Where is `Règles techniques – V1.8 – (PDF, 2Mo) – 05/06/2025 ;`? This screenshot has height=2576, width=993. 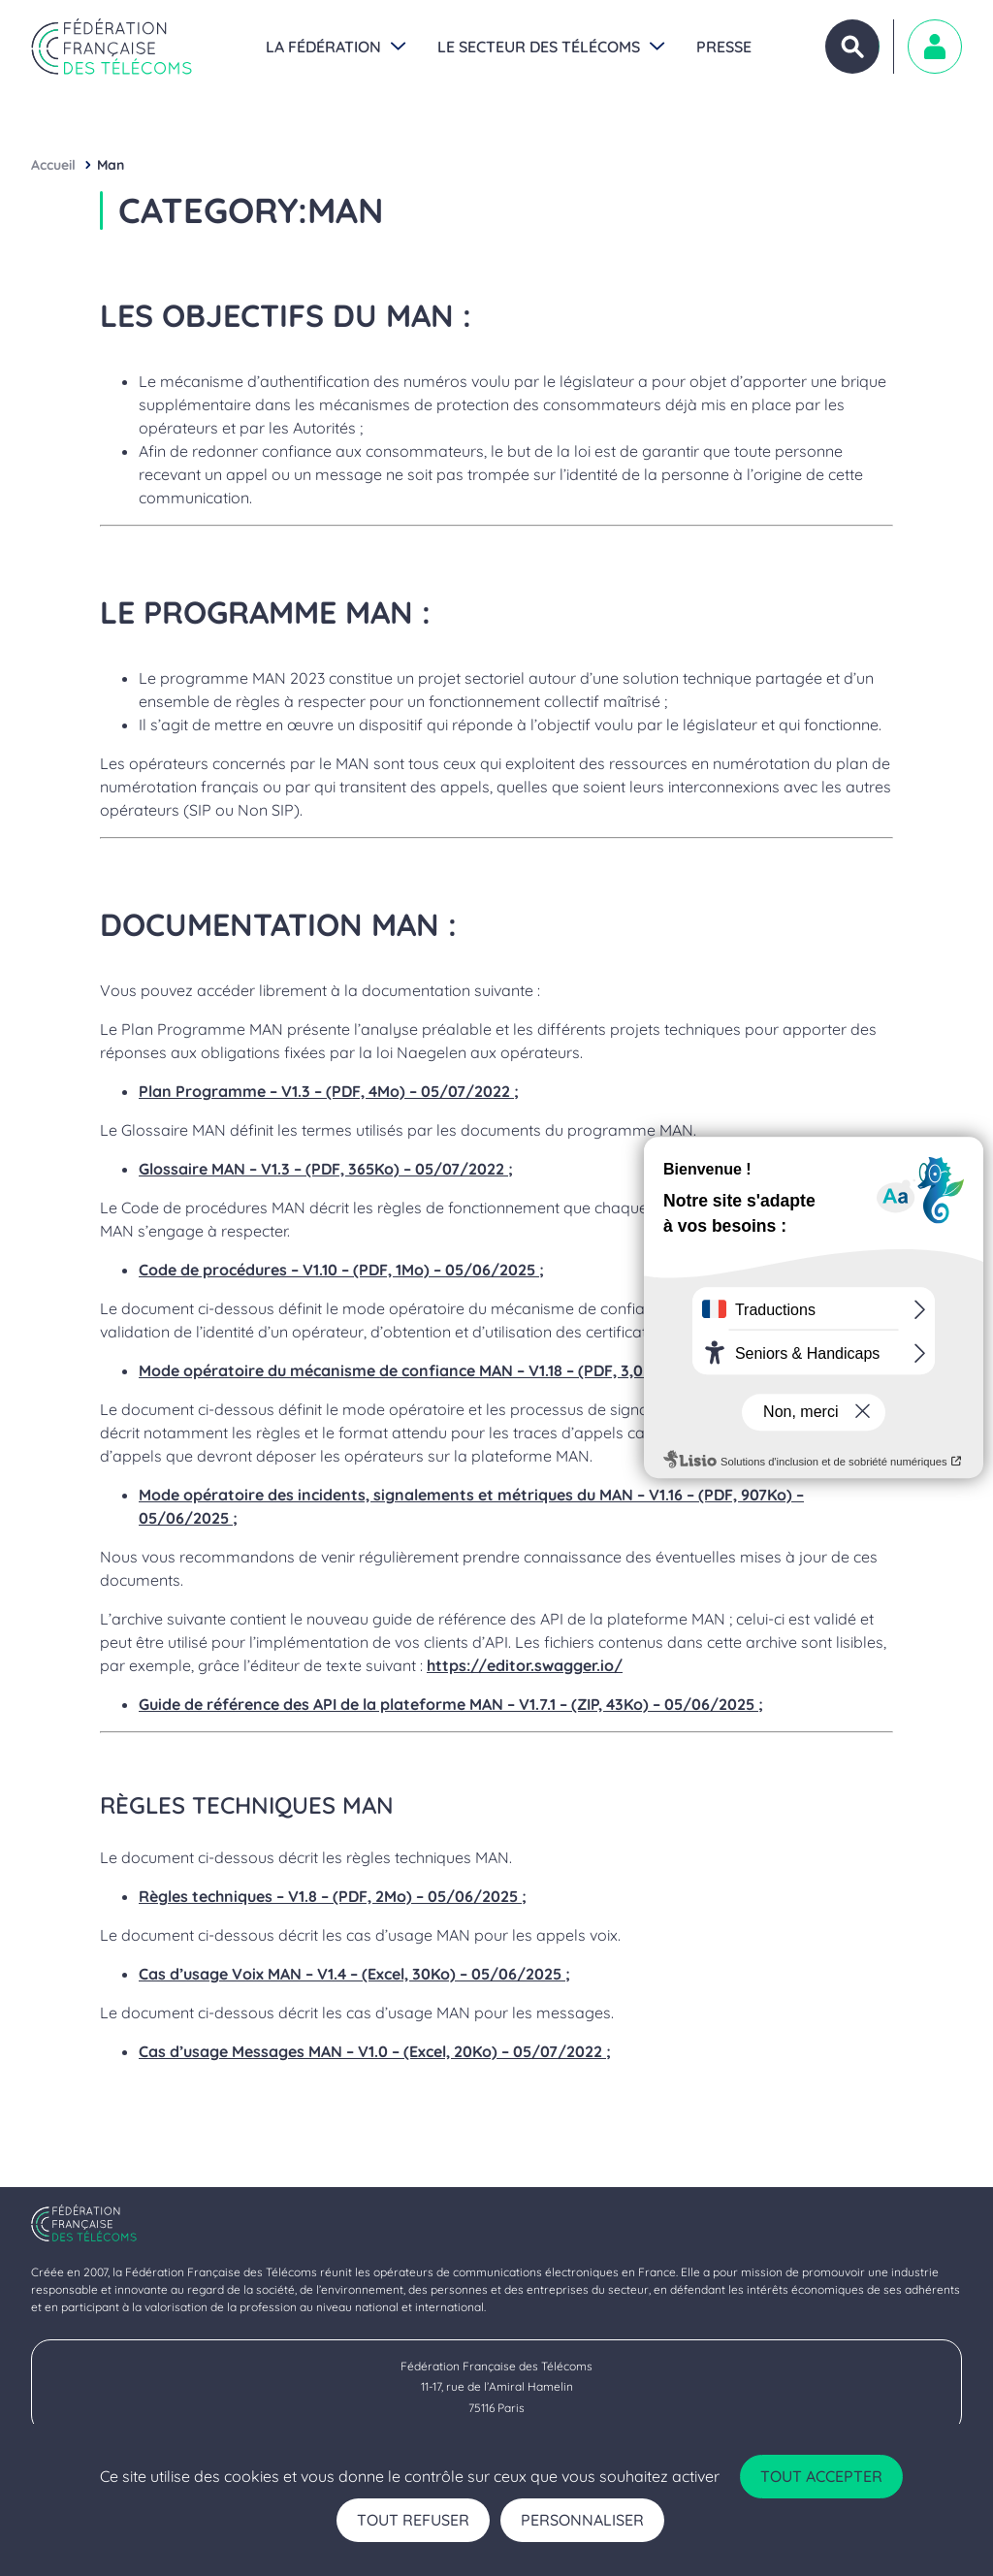 Règles techniques – V1.8 – (PDF, 2Mo) – 05/06/2025 ; is located at coordinates (333, 1896).